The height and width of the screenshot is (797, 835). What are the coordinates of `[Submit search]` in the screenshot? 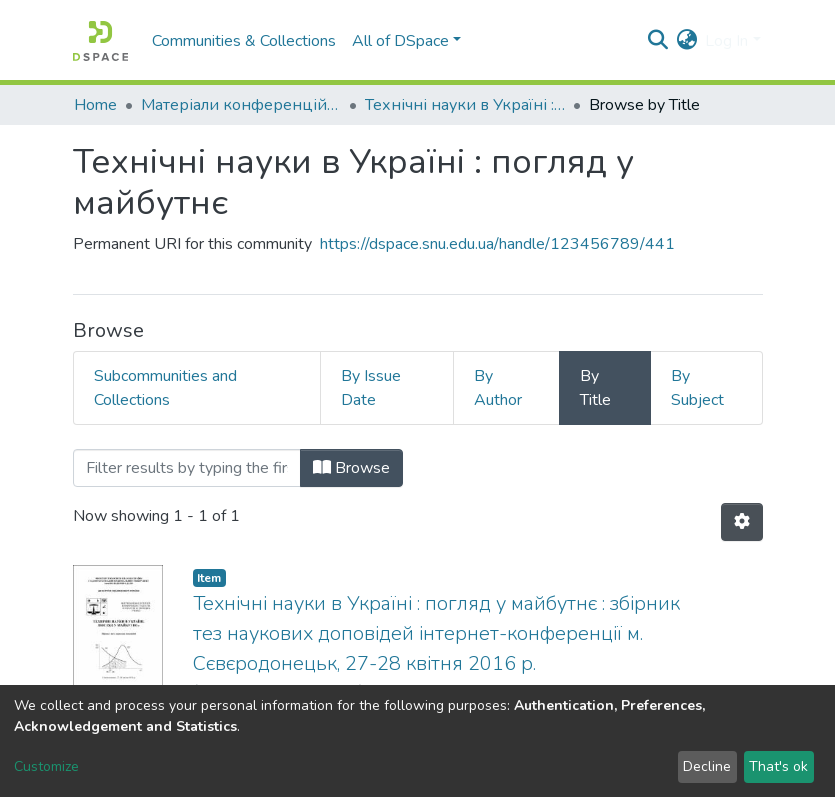 It's located at (657, 41).